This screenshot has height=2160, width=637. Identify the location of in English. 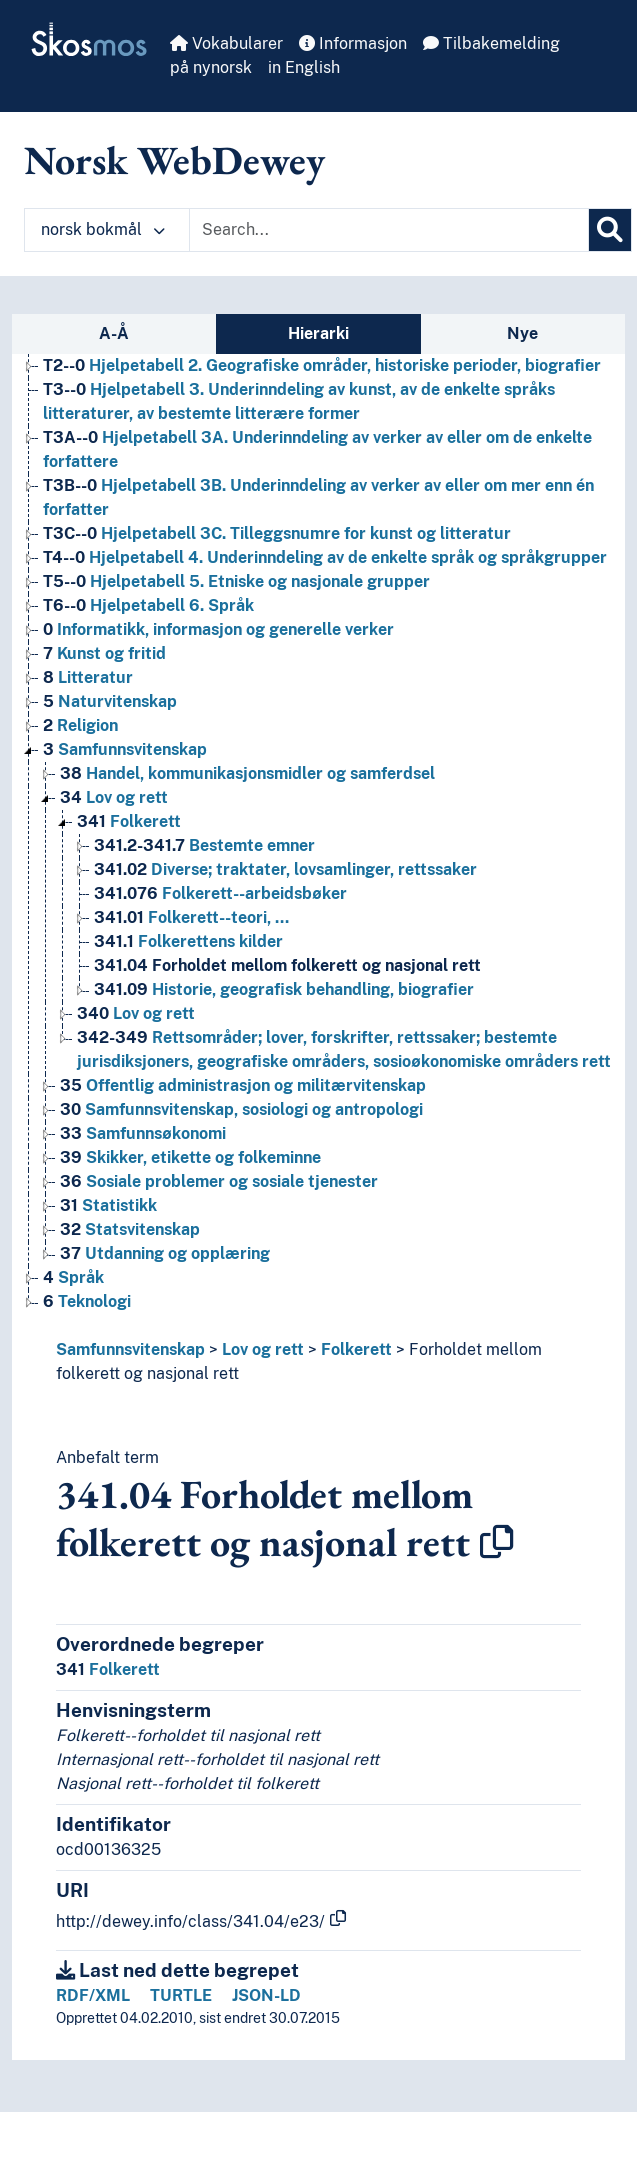
(304, 67).